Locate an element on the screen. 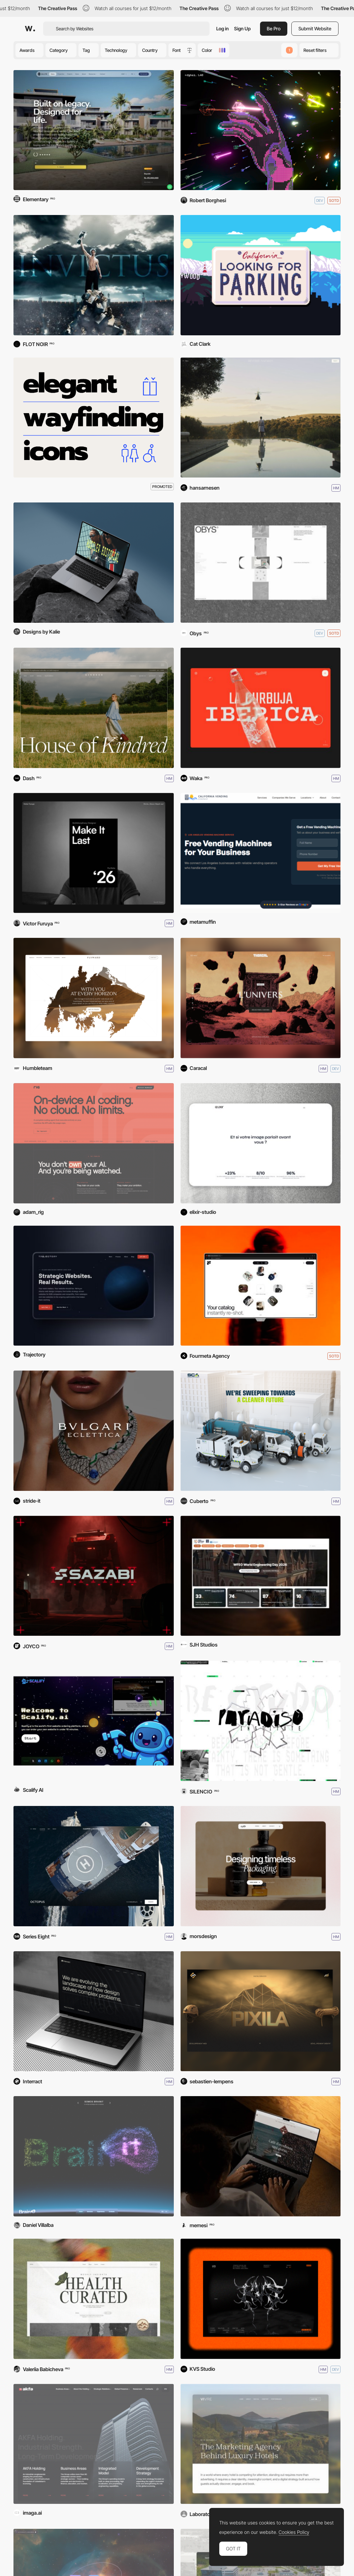 This screenshot has width=354, height=2576. [ORDR] is located at coordinates (93, 2299).